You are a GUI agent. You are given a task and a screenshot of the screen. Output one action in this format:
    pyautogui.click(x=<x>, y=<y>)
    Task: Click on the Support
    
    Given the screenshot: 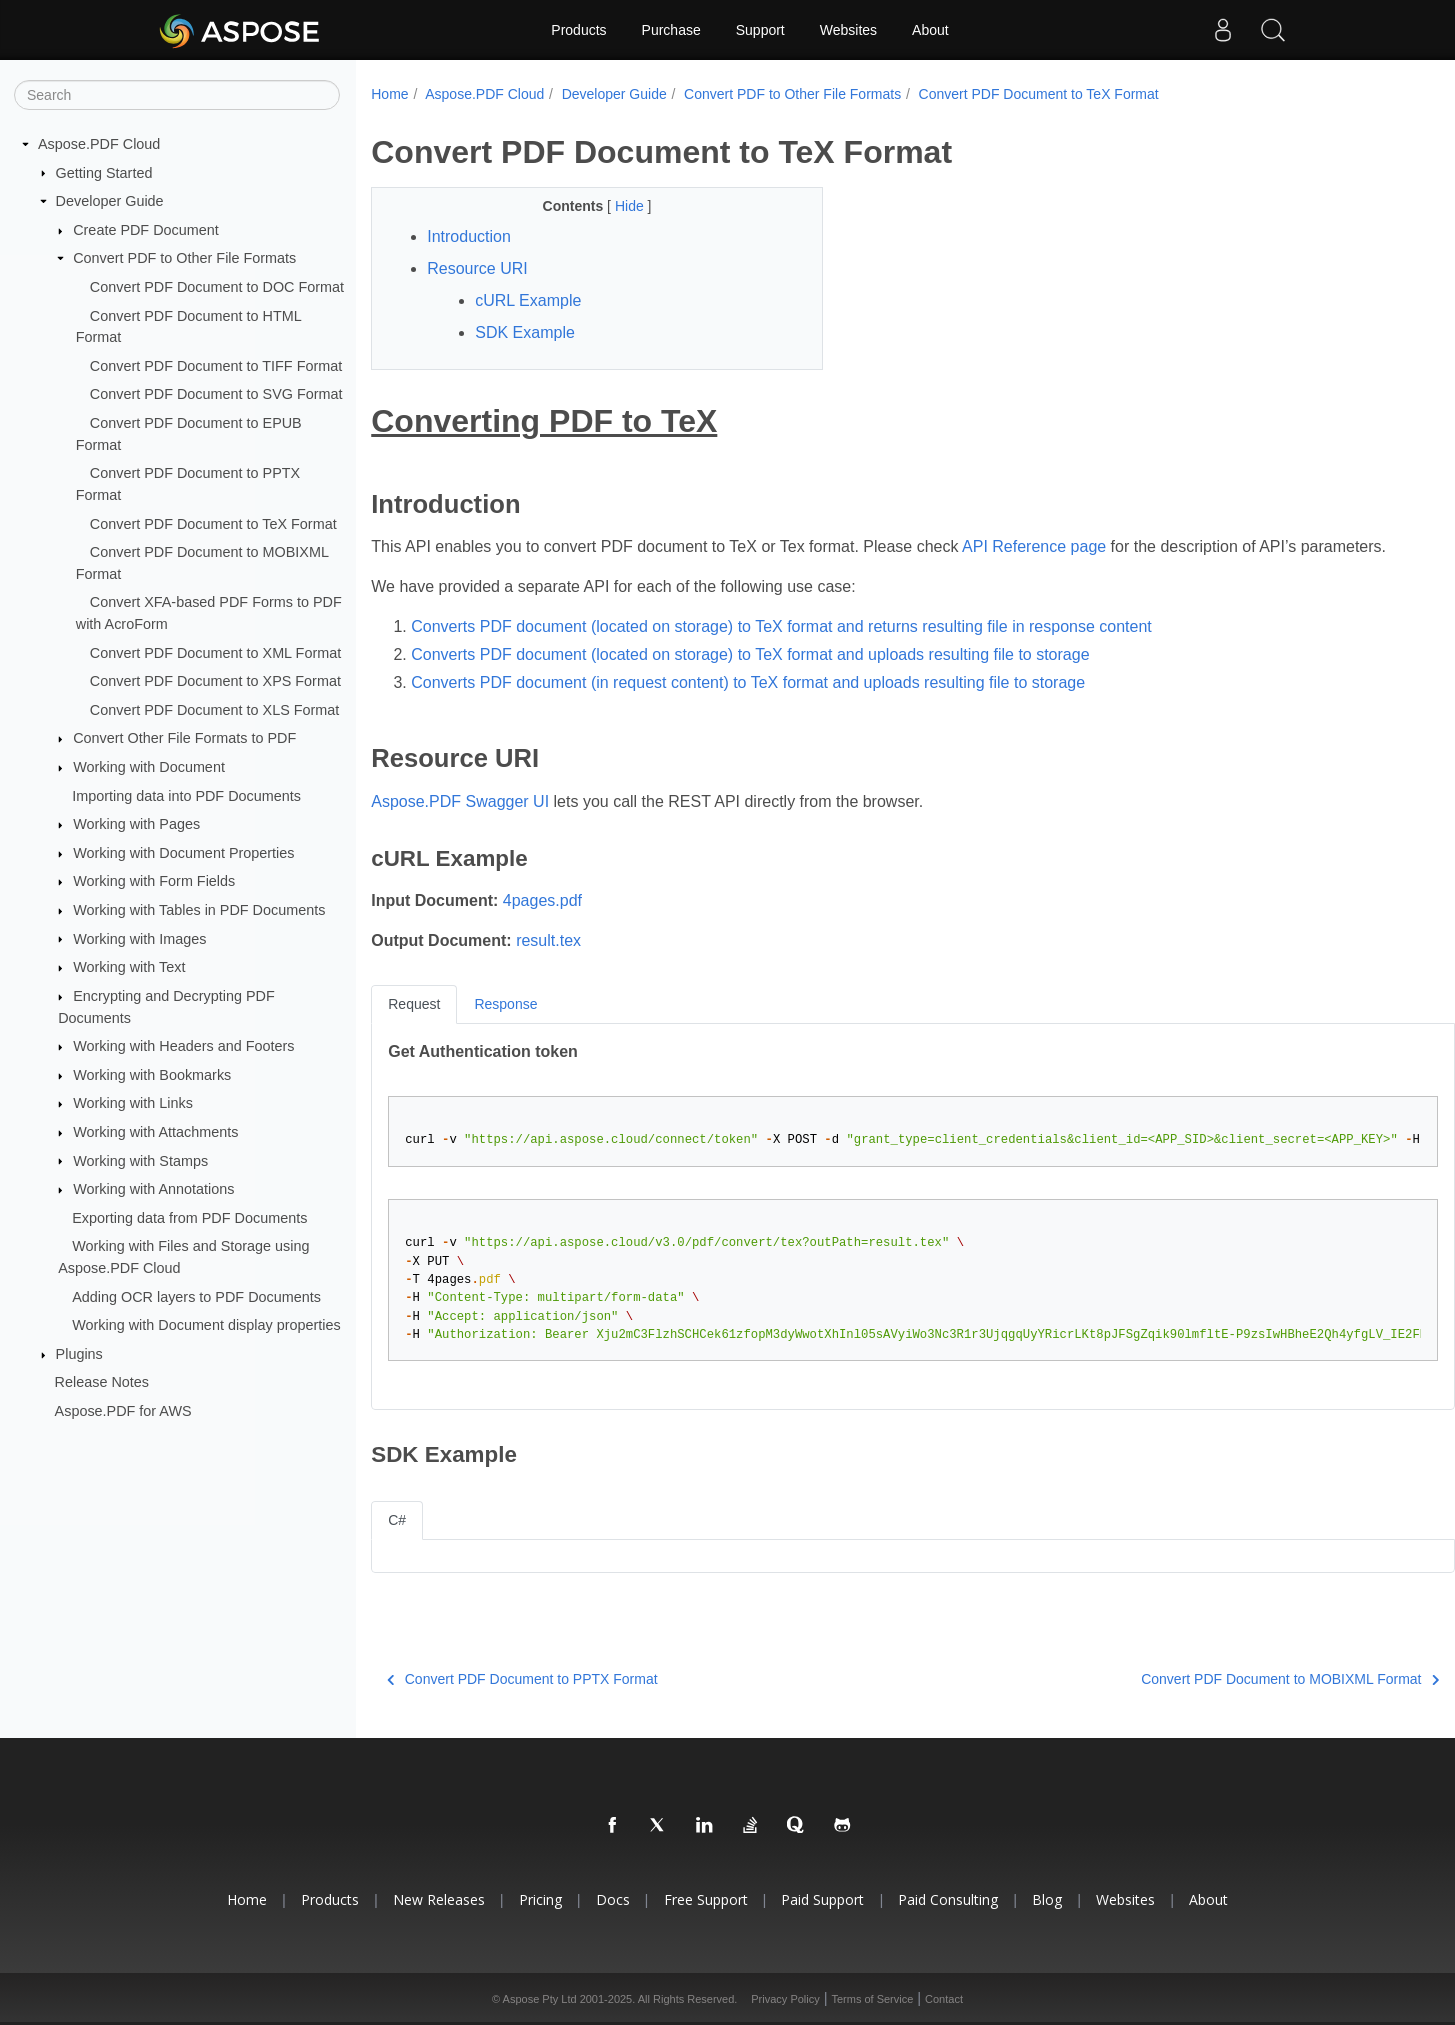 What is the action you would take?
    pyautogui.click(x=760, y=30)
    